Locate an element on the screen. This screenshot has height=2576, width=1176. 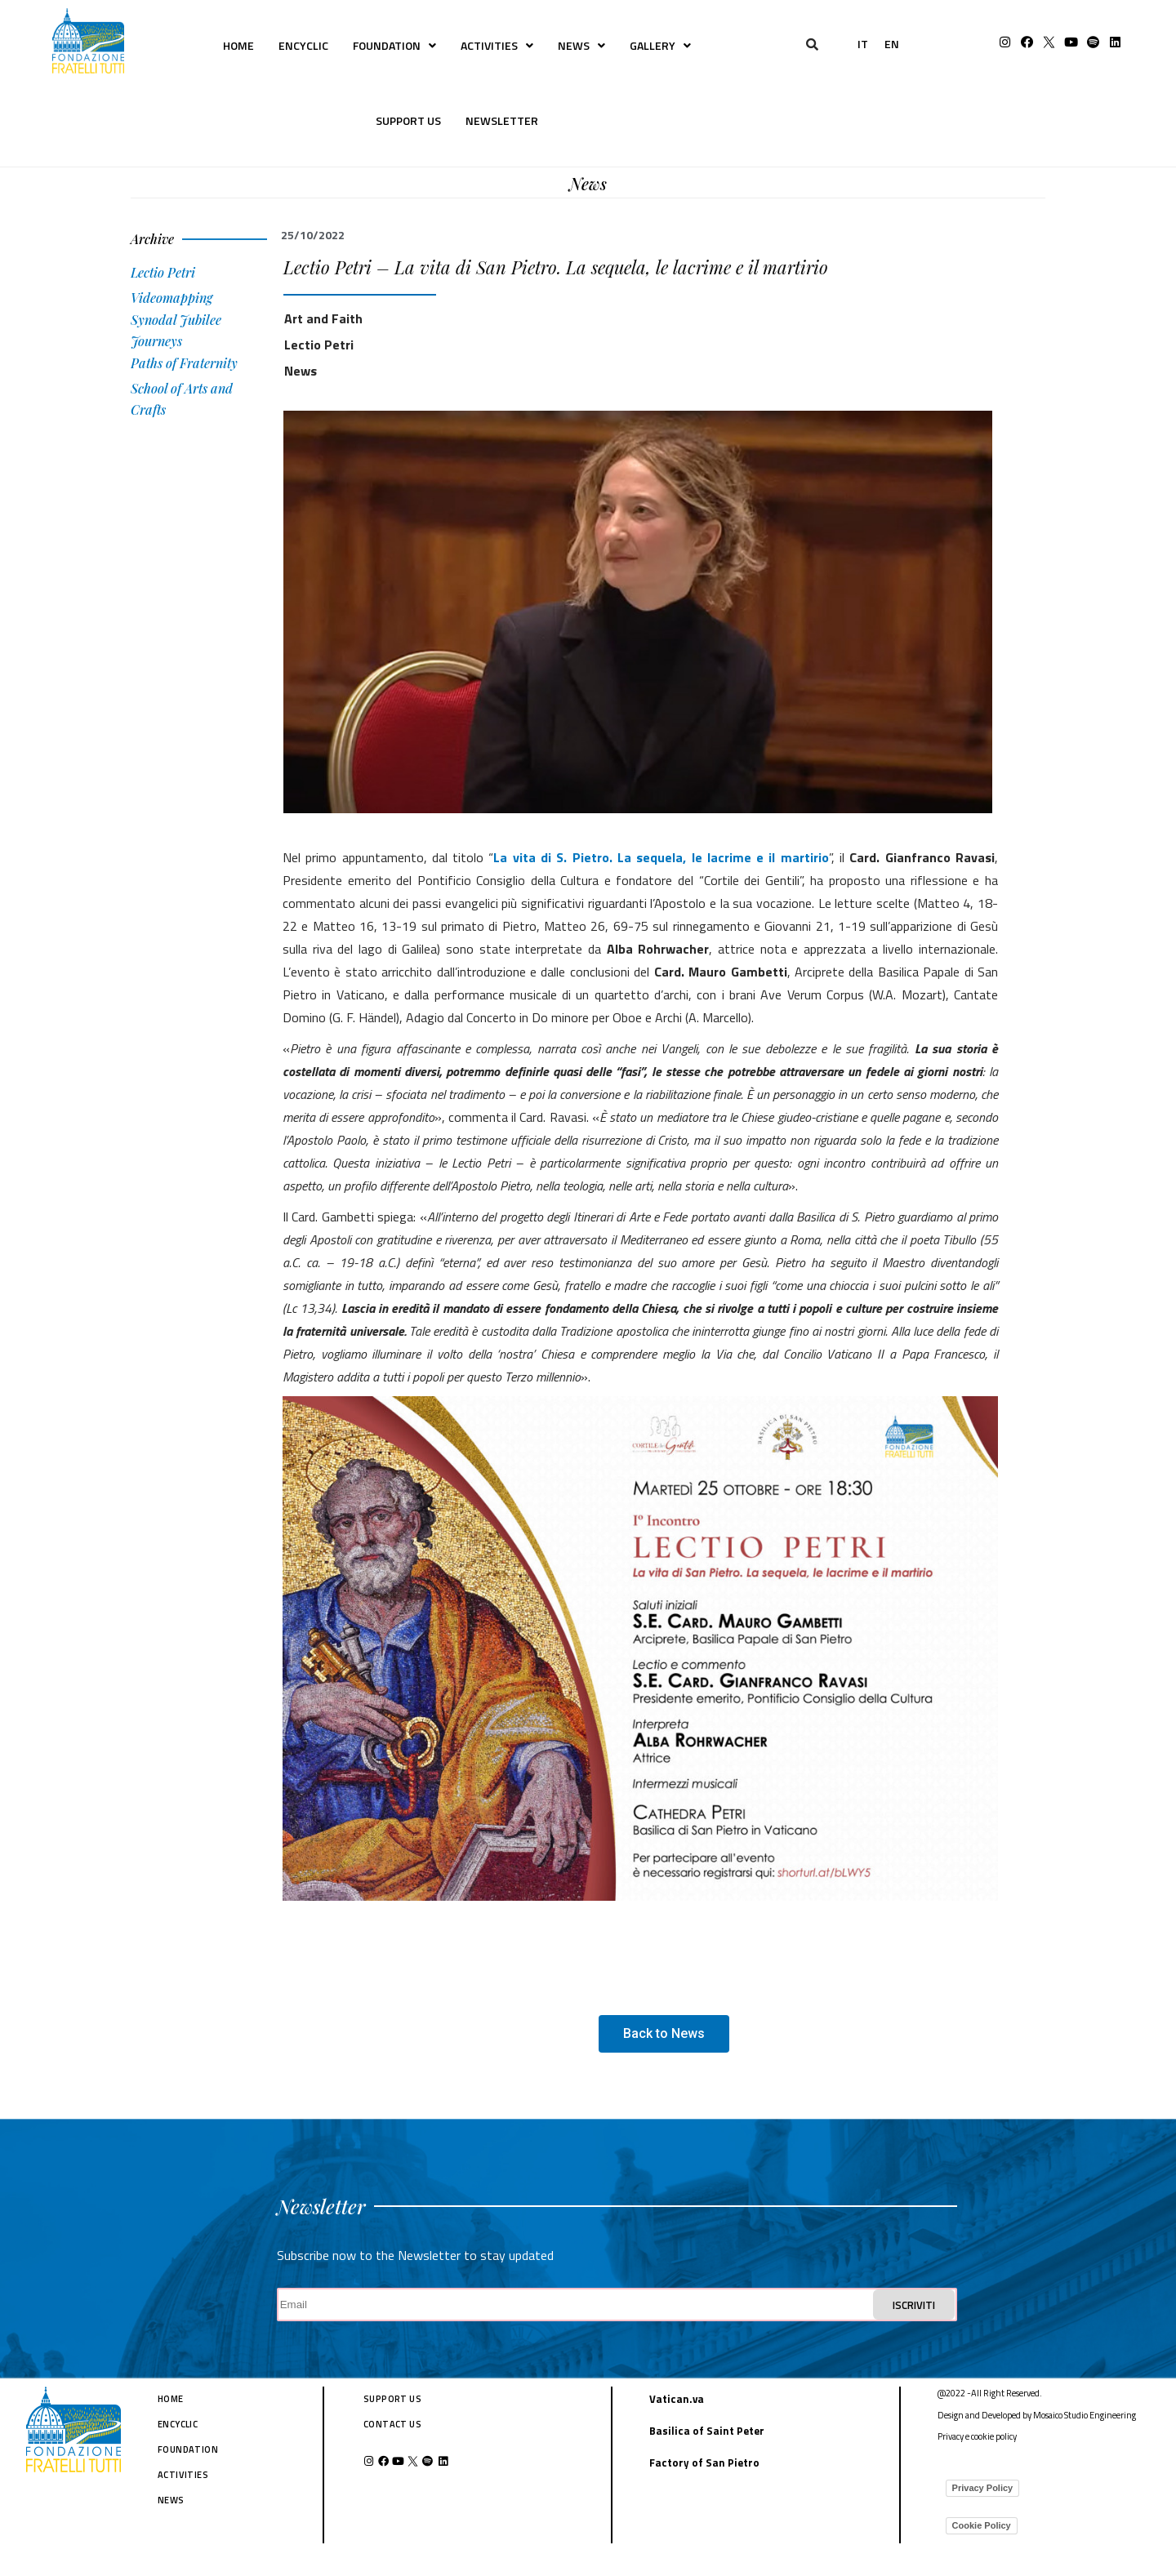
ACTIVITIES is located at coordinates (497, 45).